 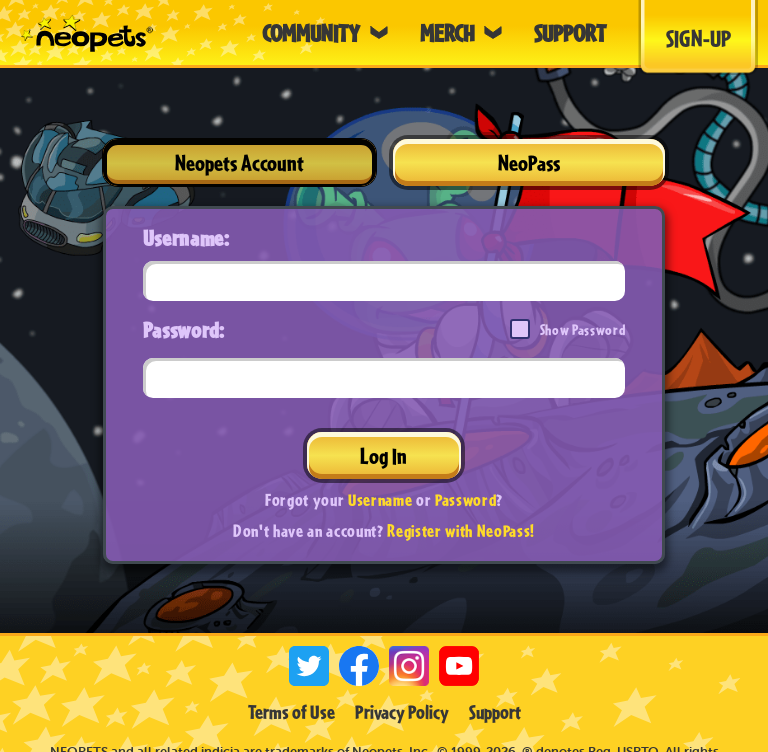 I want to click on Password, so click(x=465, y=499).